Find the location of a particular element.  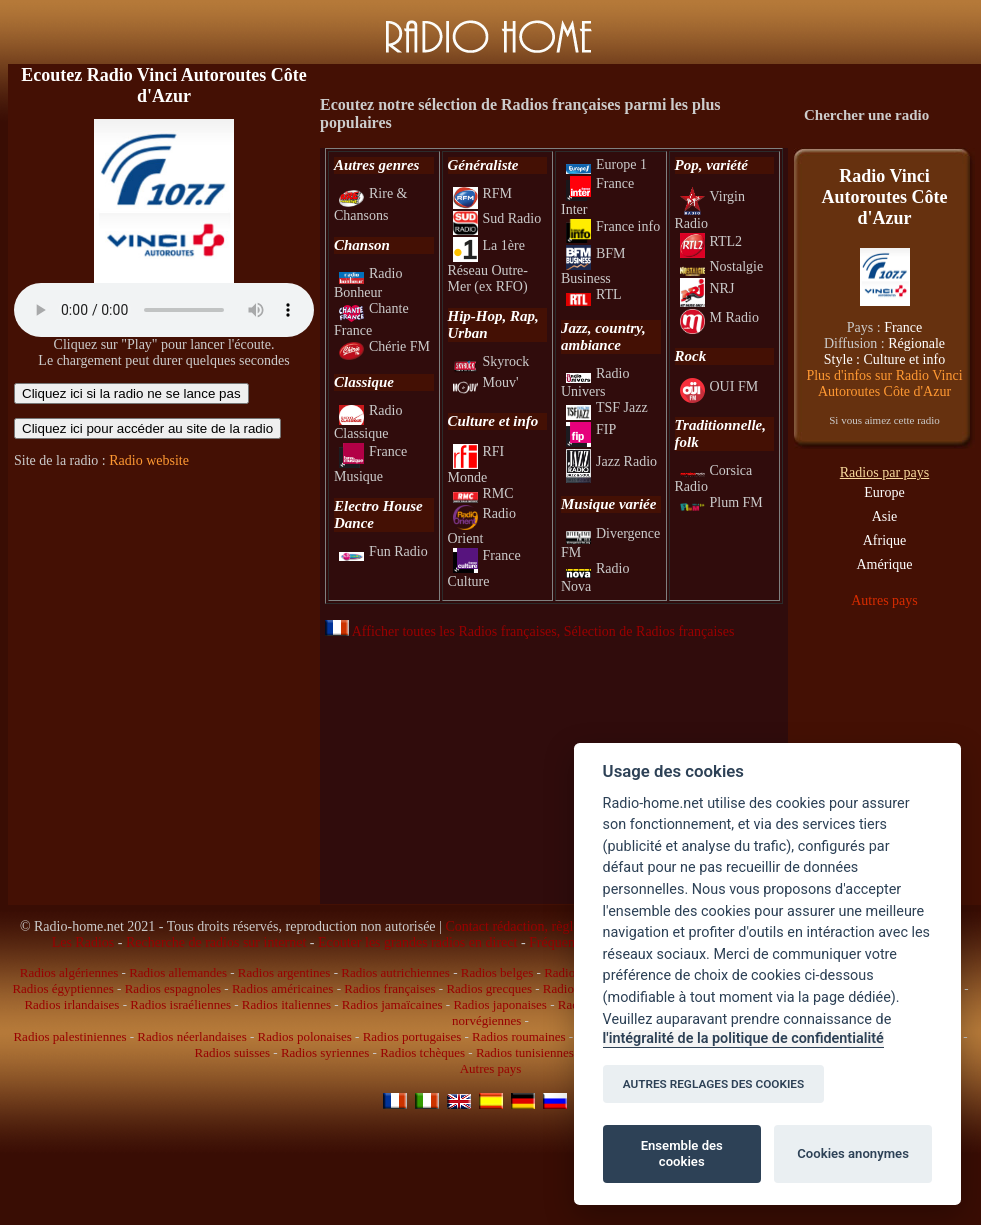

Radios françaises is located at coordinates (389, 988).